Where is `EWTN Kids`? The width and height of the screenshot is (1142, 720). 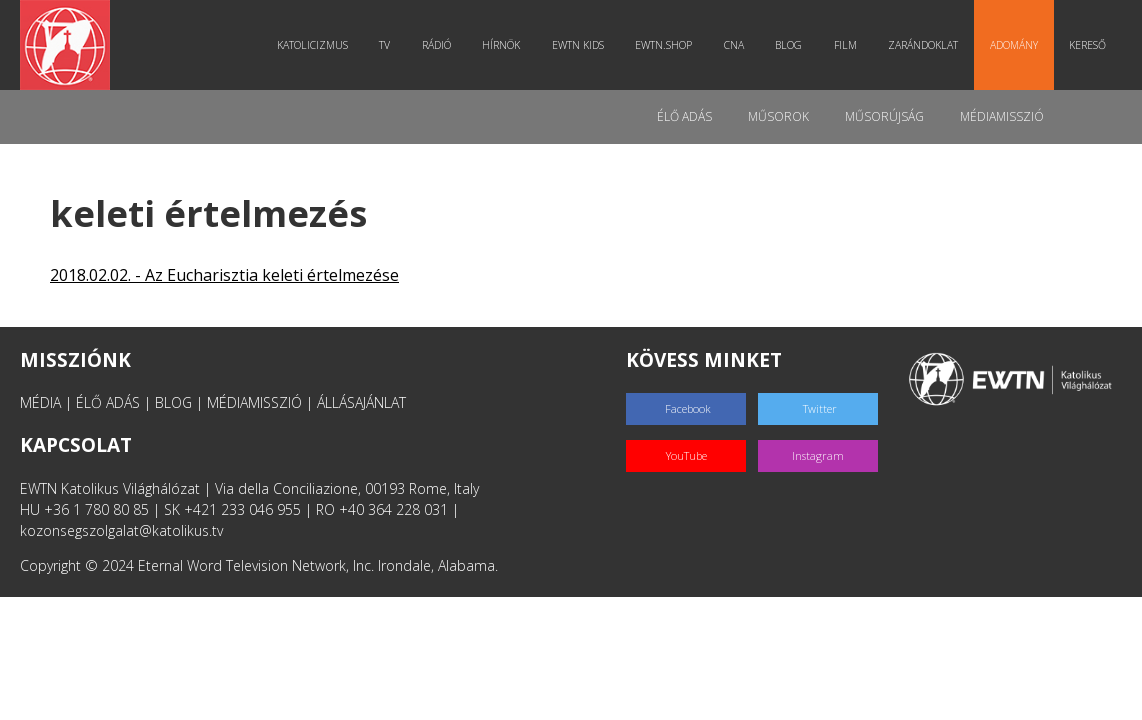
EWTN Kids is located at coordinates (578, 45).